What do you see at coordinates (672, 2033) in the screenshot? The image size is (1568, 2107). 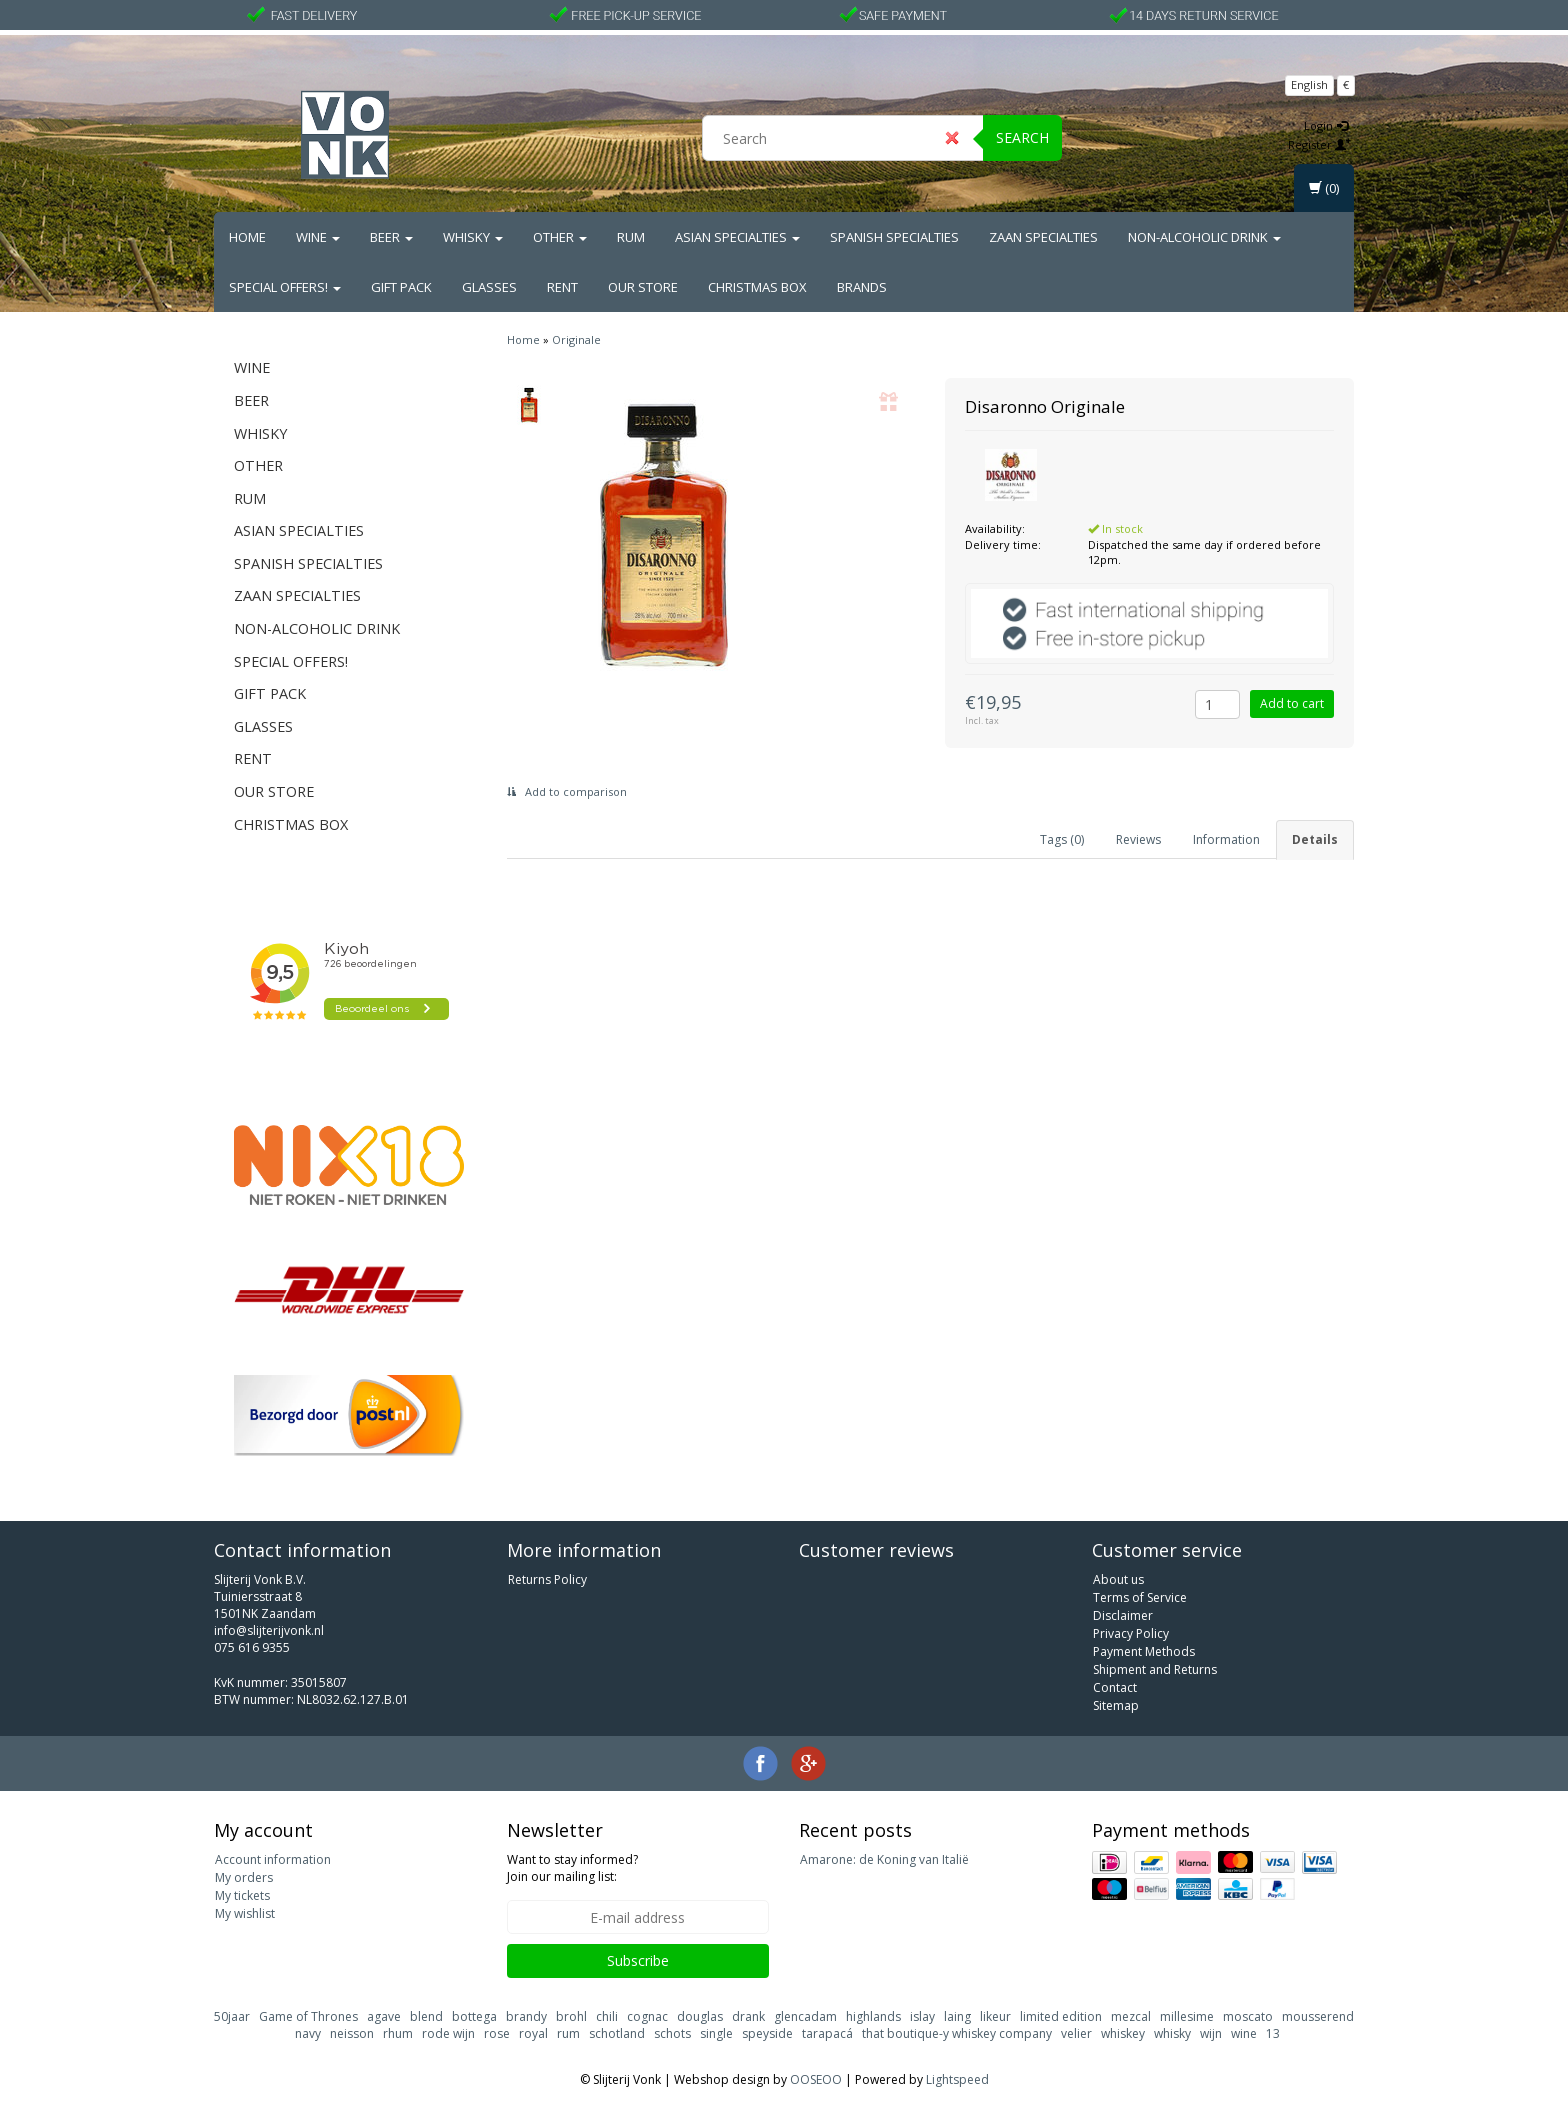 I see `schots` at bounding box center [672, 2033].